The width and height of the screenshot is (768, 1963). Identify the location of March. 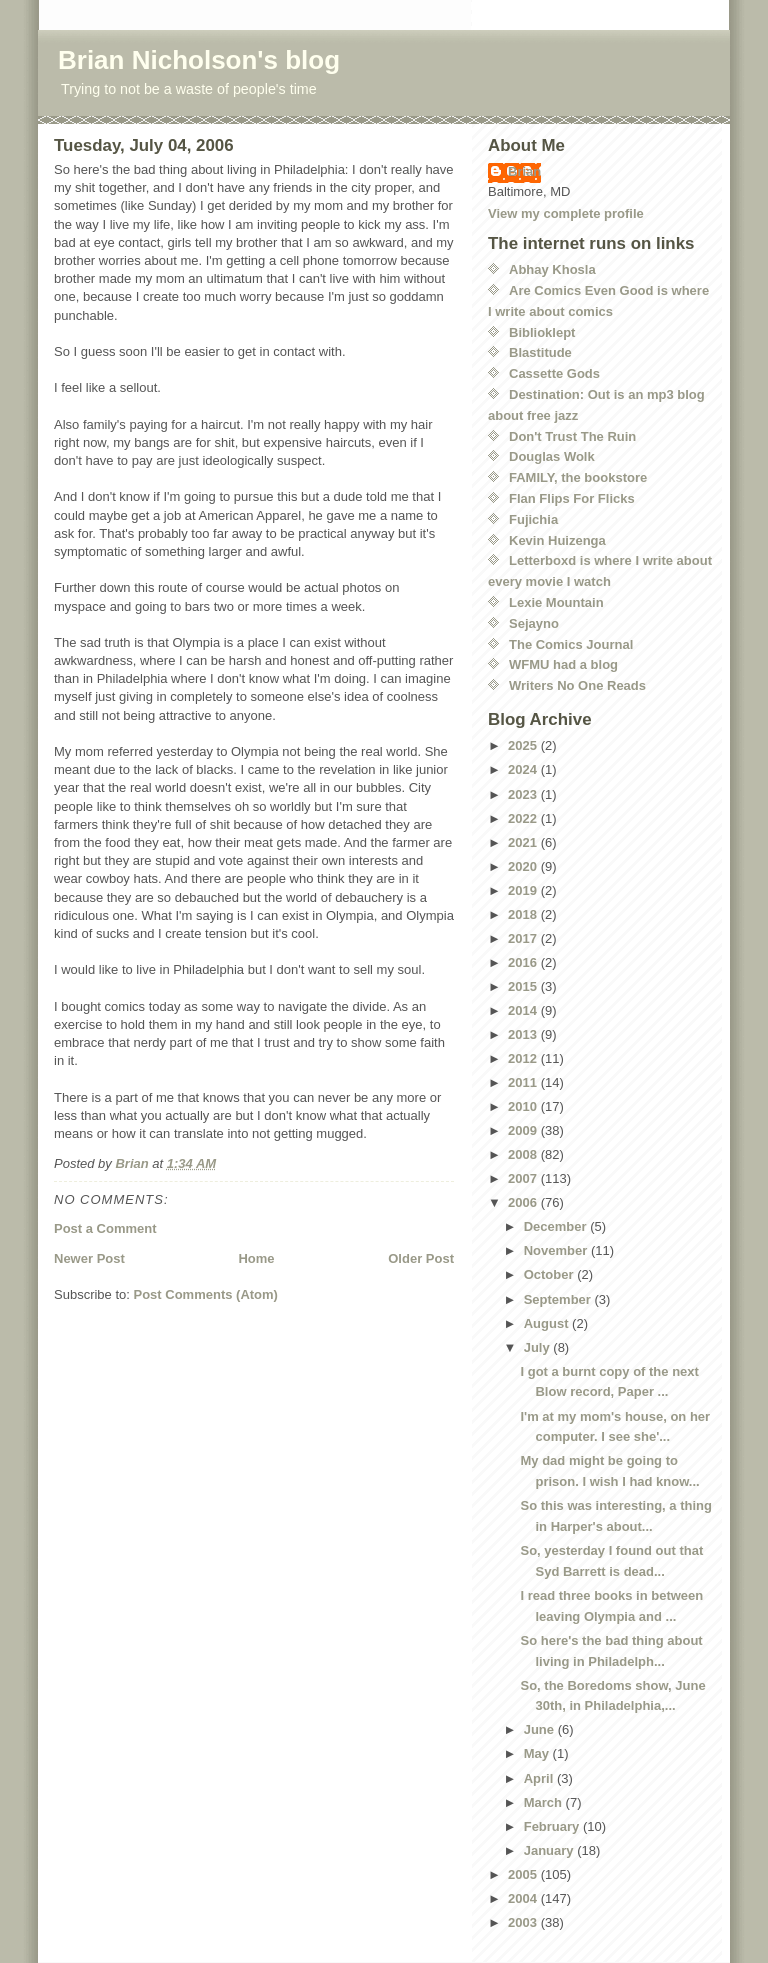
(545, 1802).